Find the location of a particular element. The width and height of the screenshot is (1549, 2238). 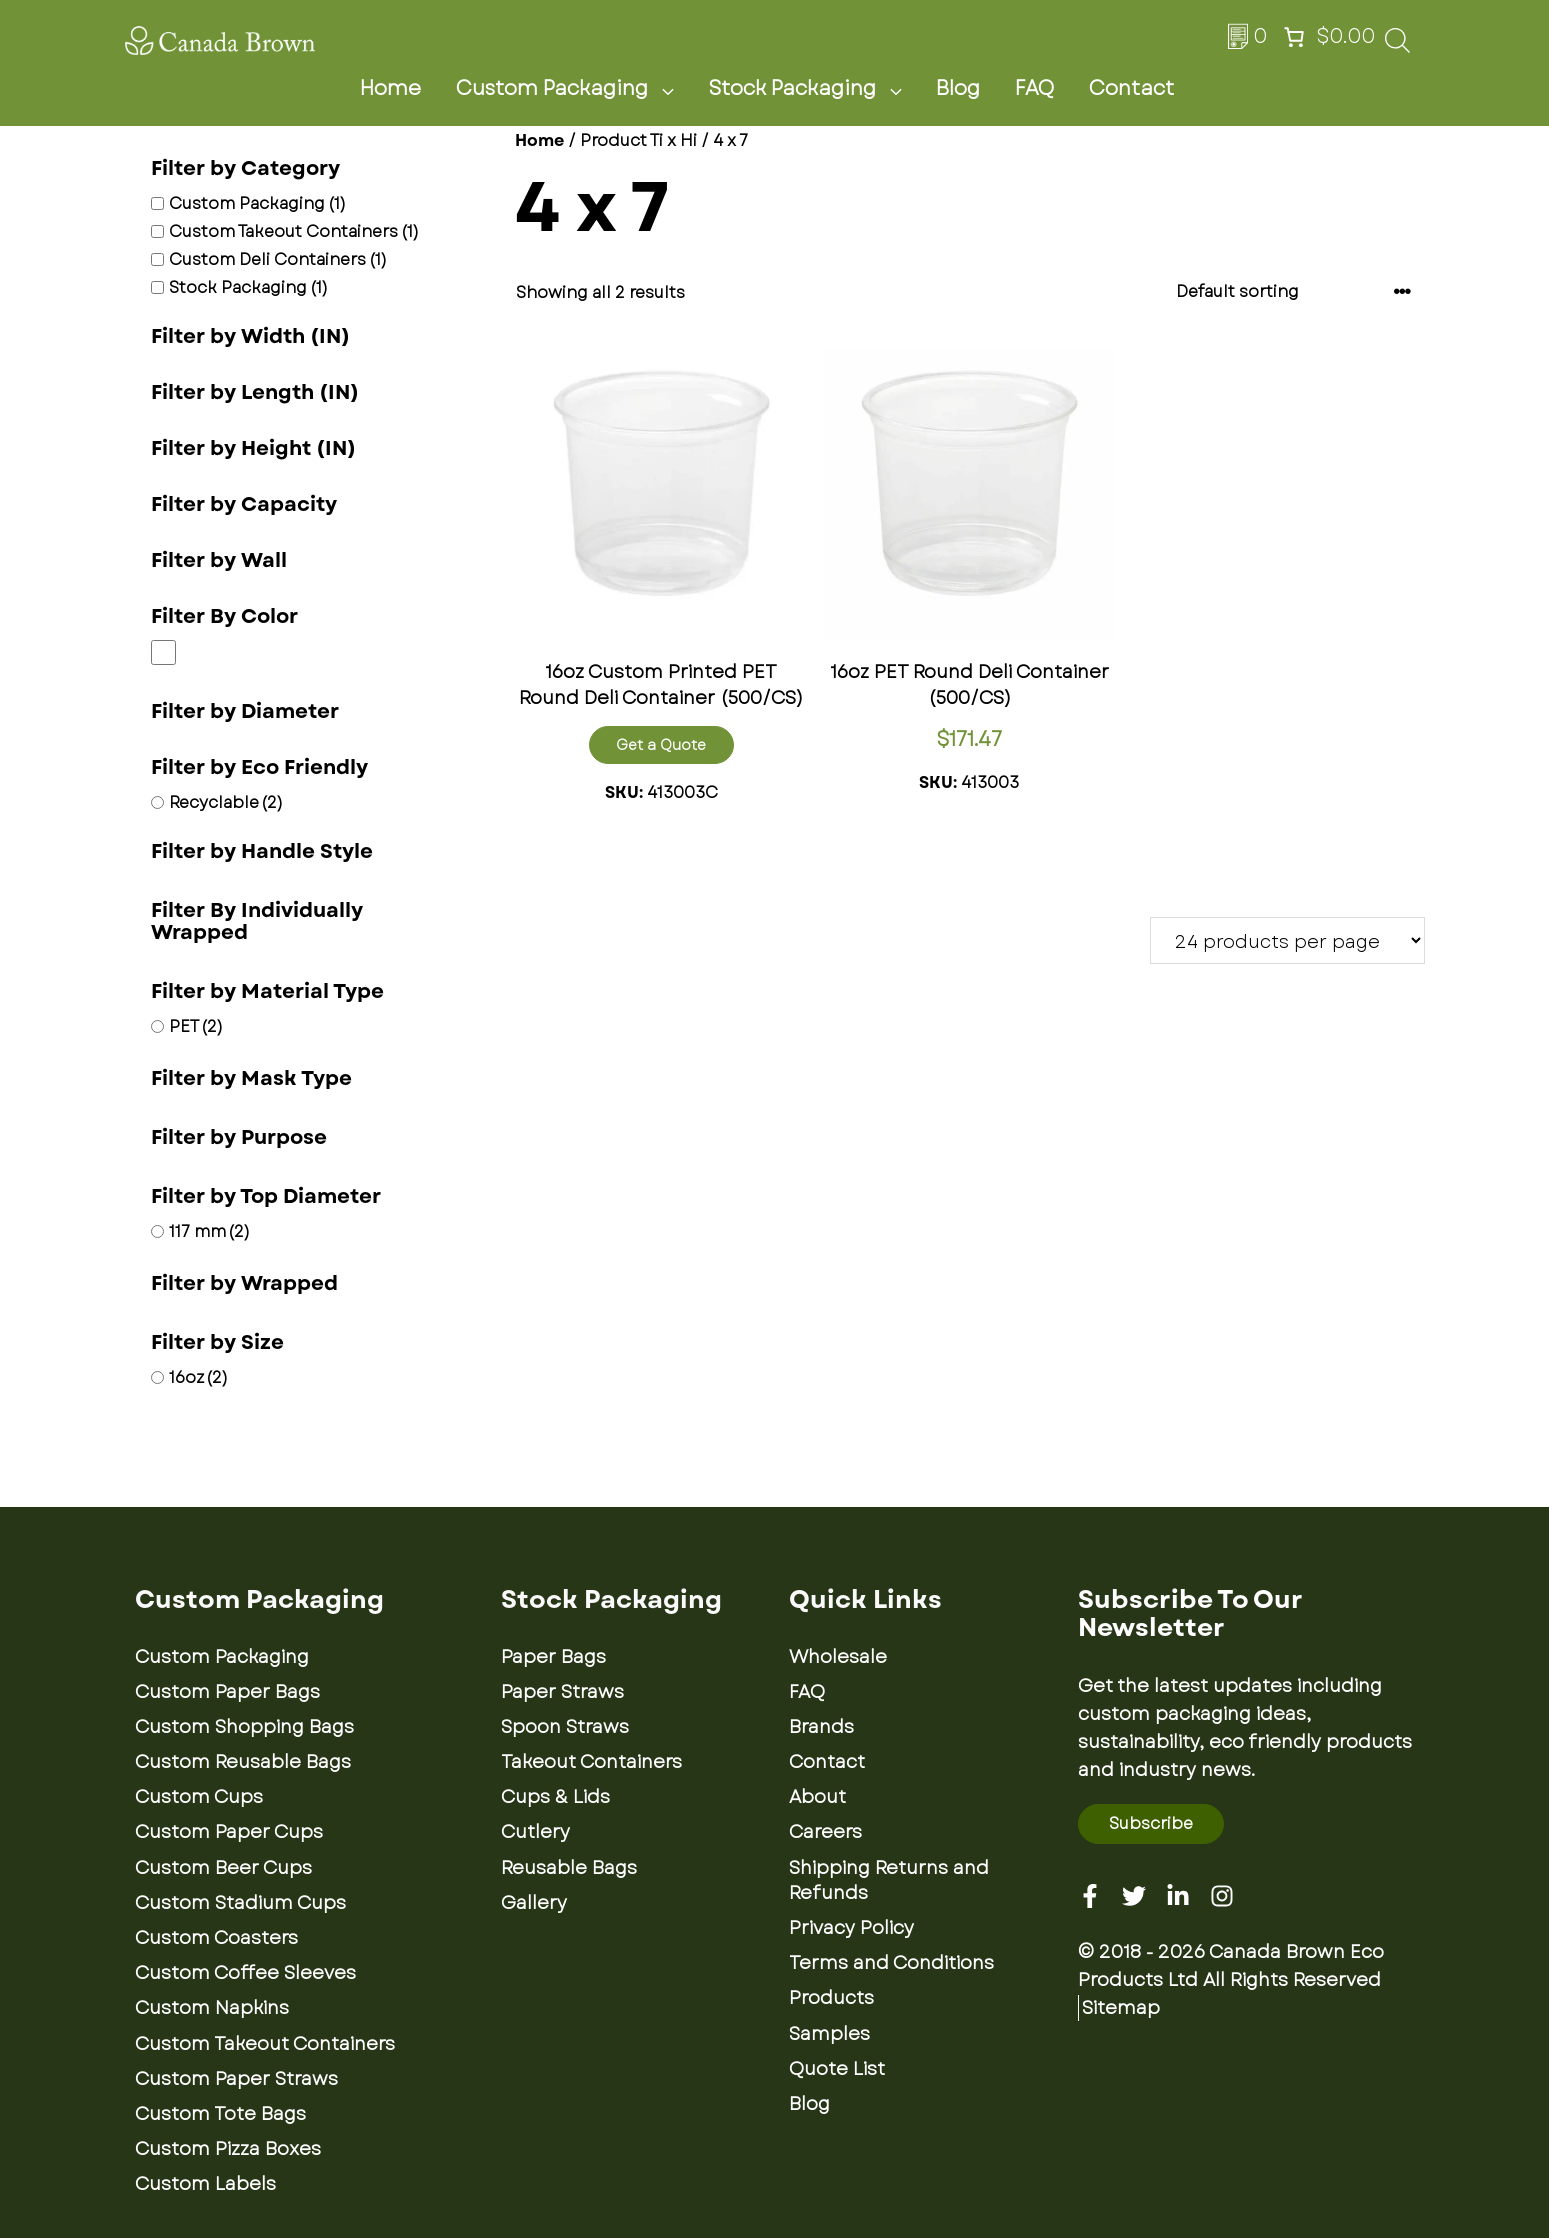

Brands is located at coordinates (821, 1727).